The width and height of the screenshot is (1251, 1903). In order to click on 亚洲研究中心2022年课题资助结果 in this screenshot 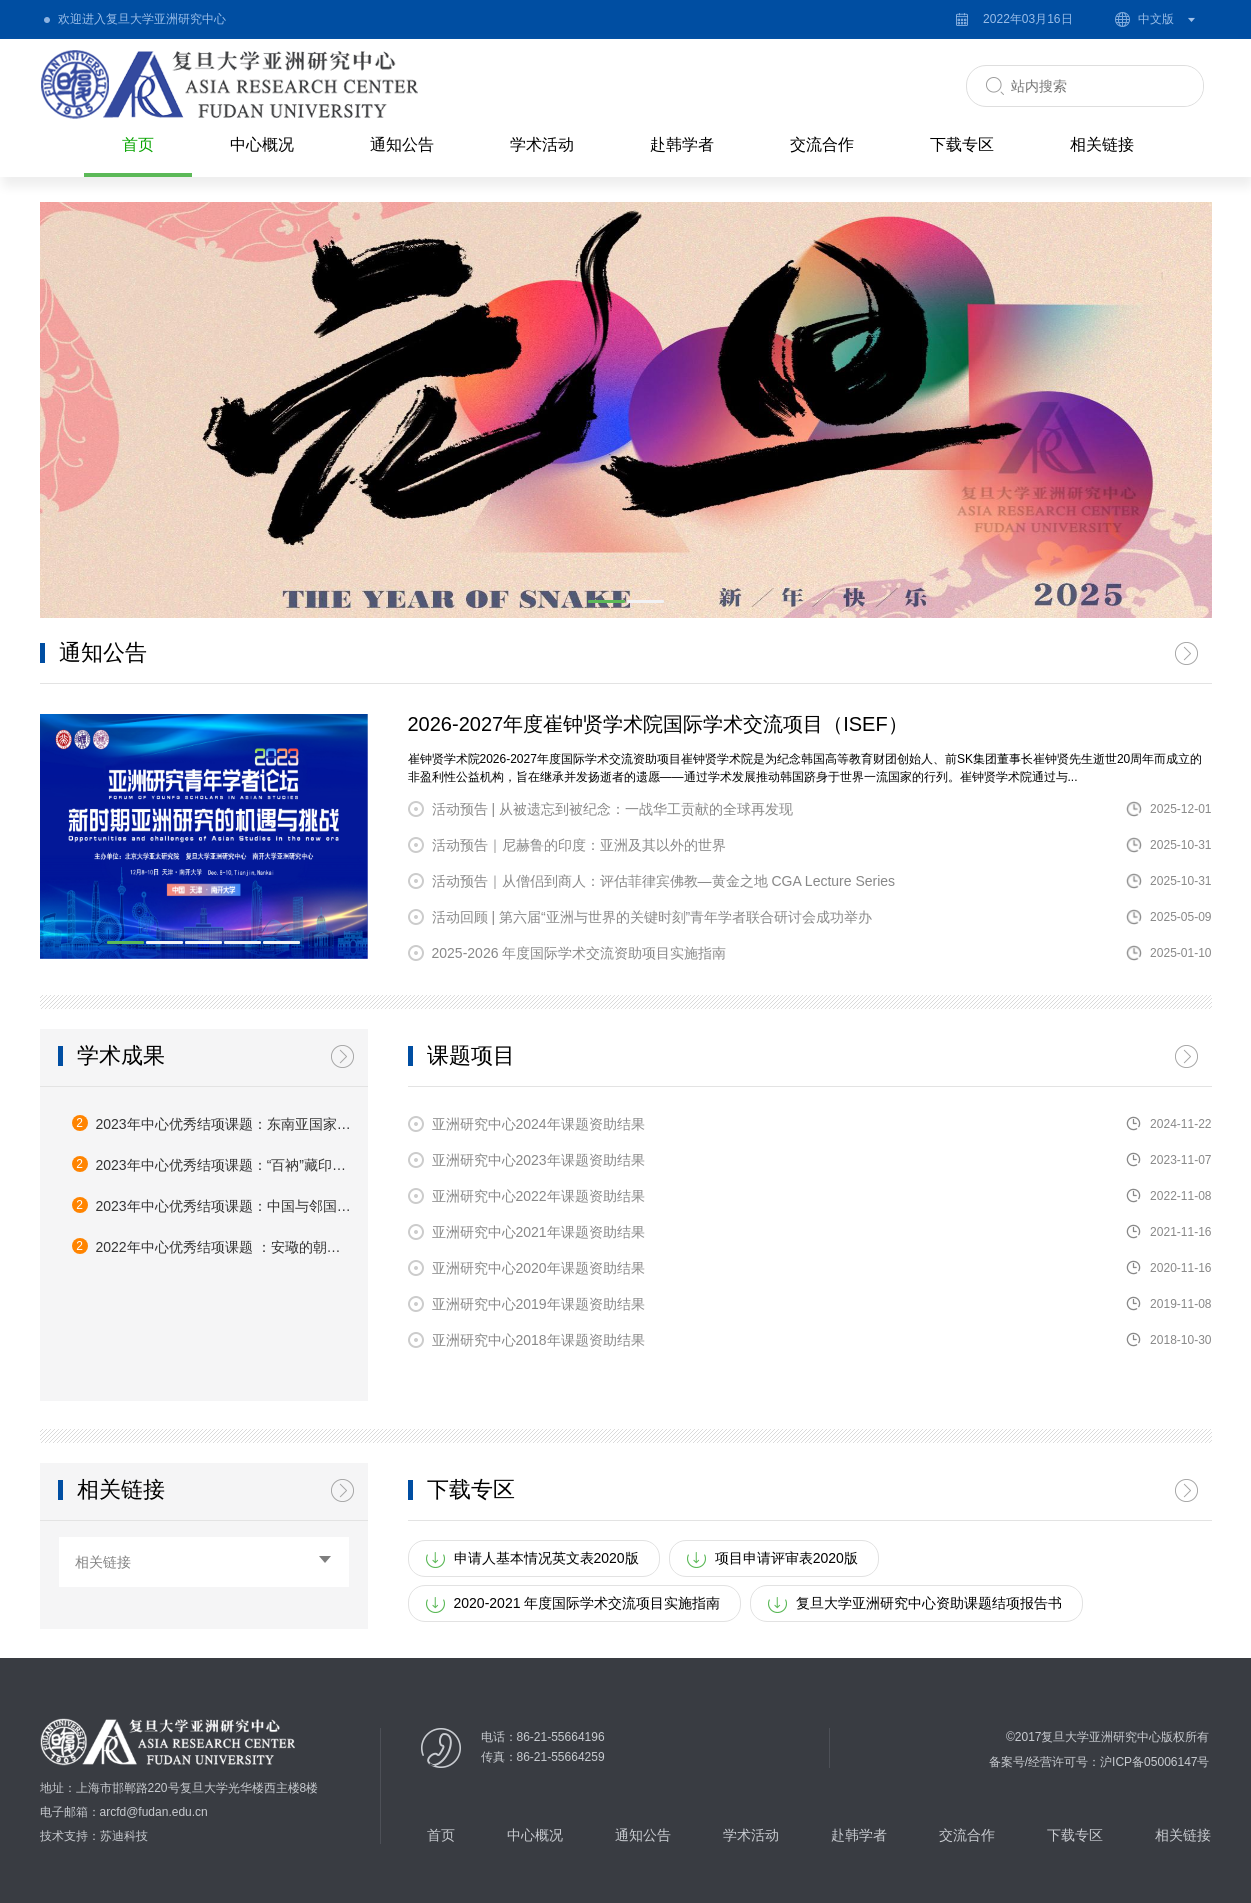, I will do `click(538, 1196)`.